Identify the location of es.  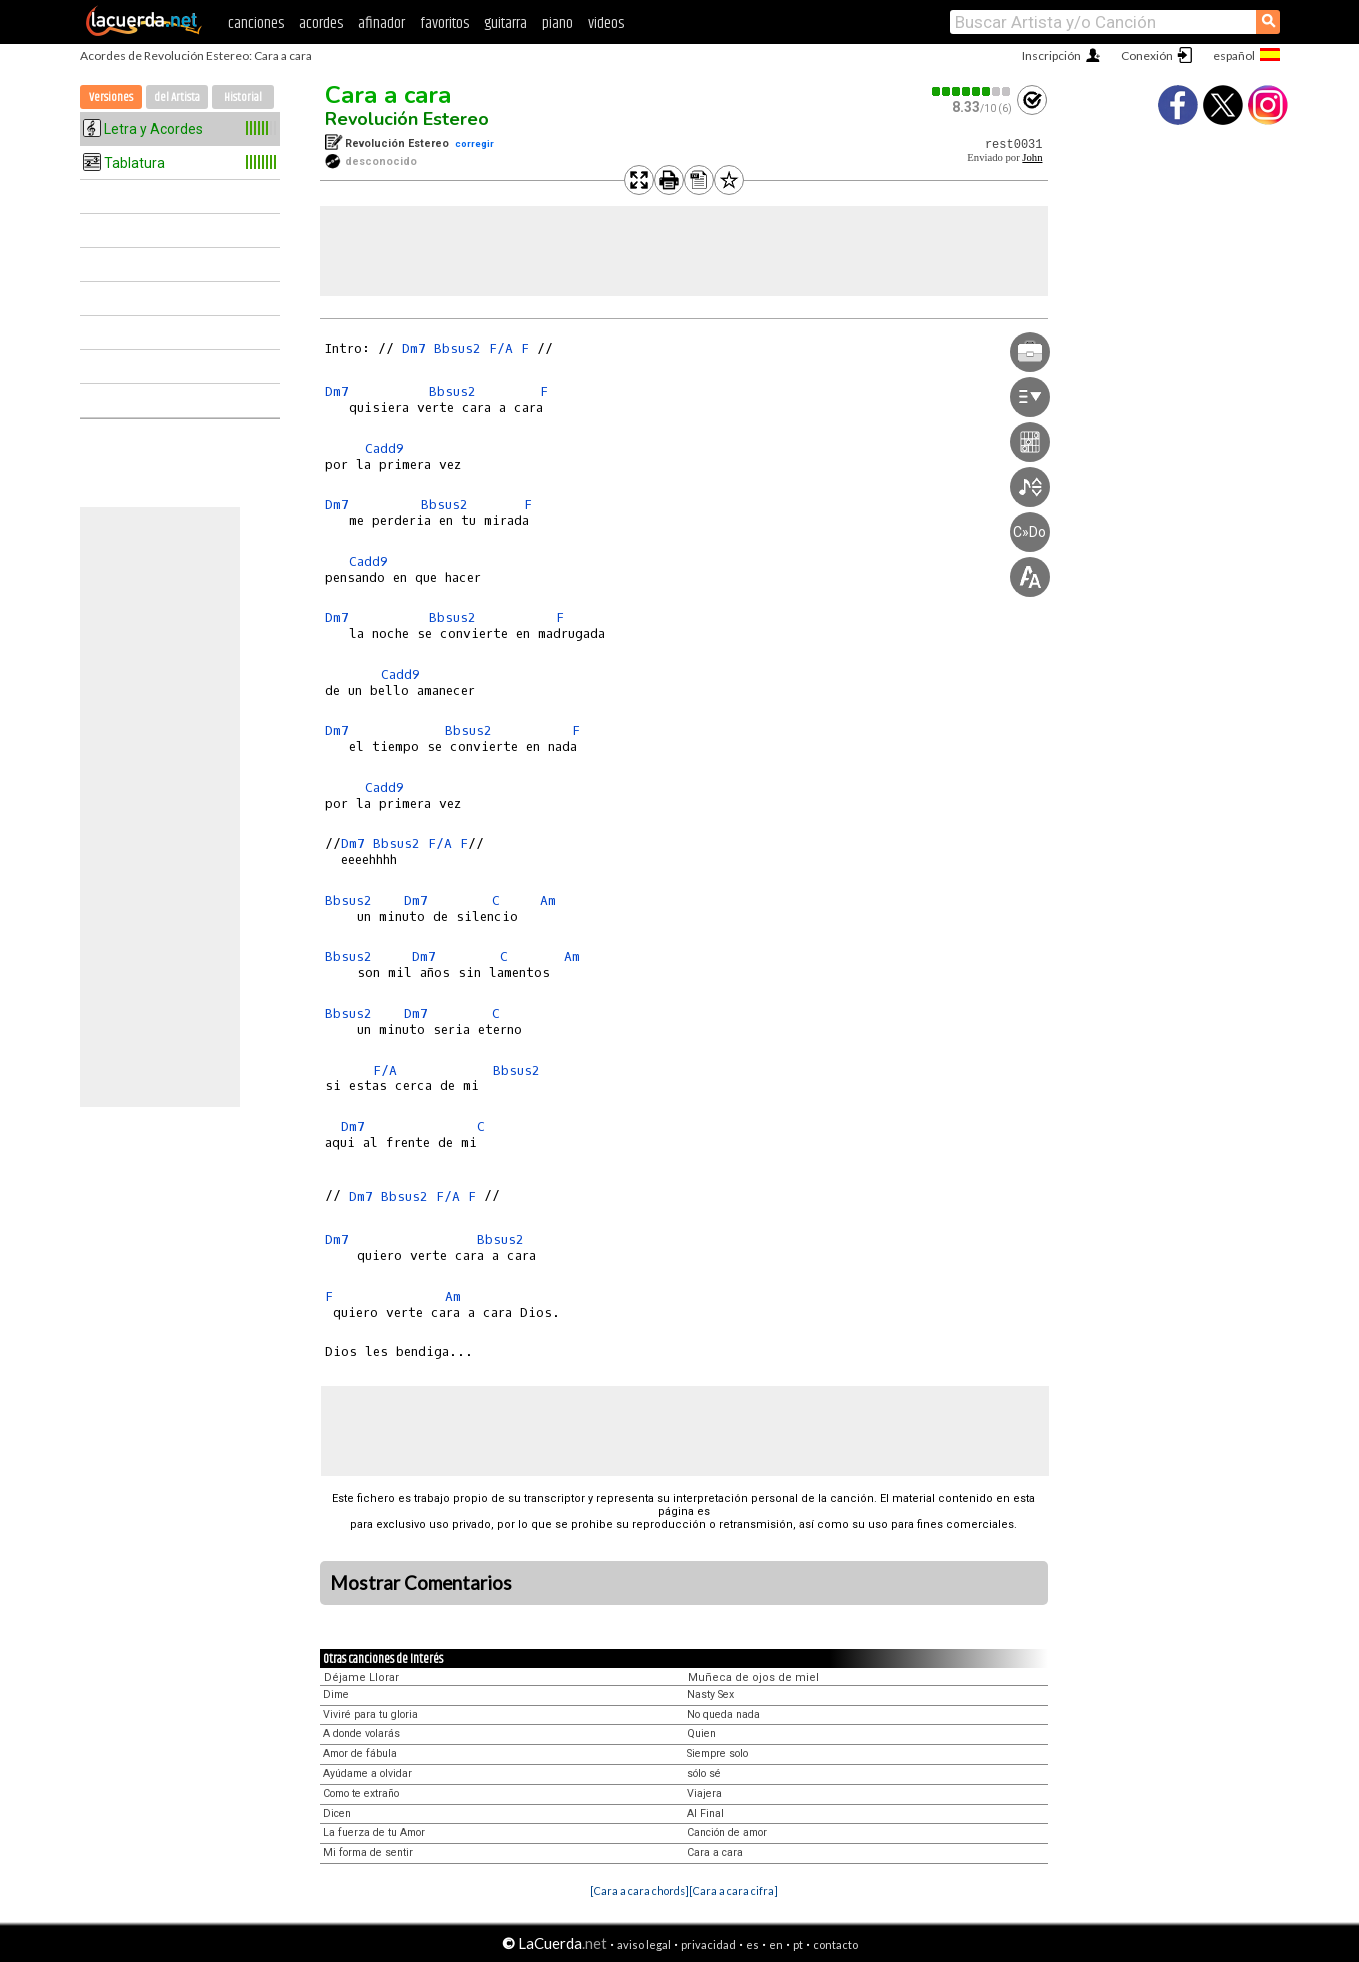
(752, 1944).